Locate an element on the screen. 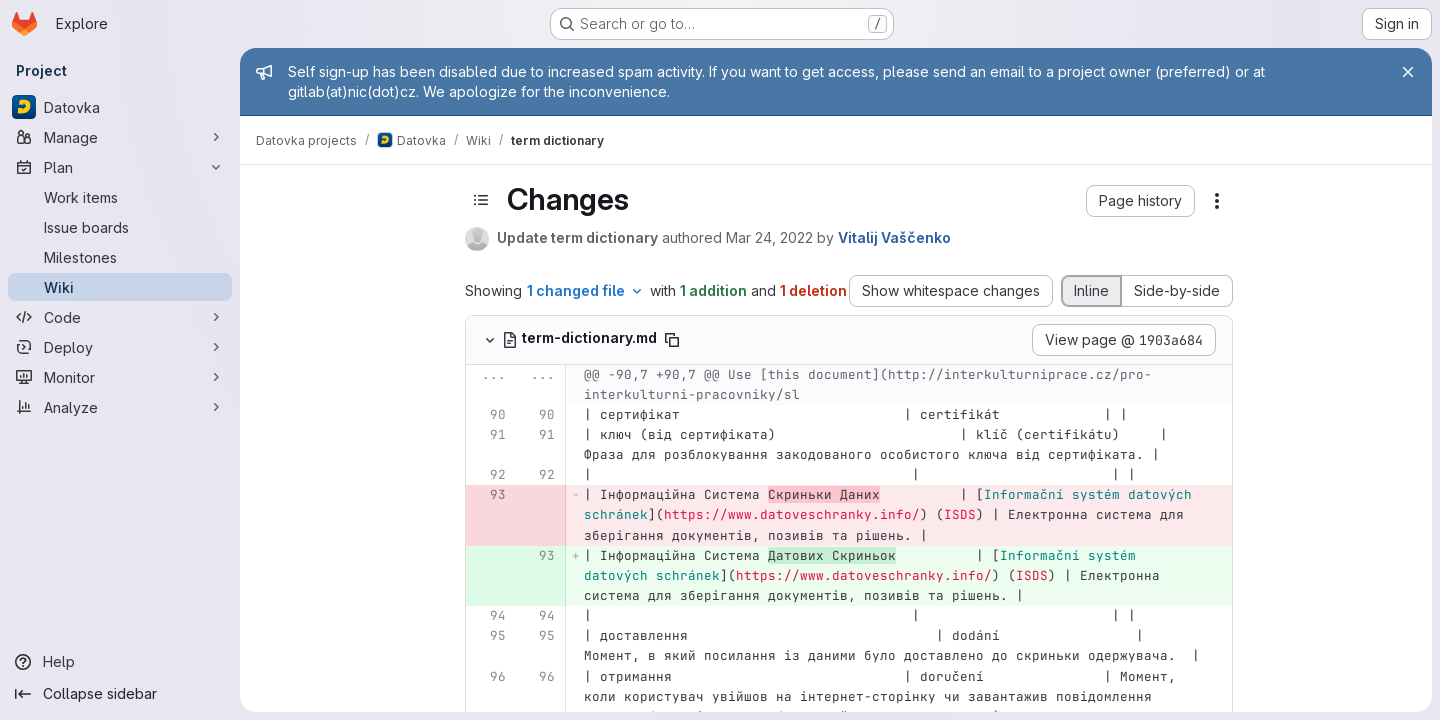  [Monitor] is located at coordinates (120, 377).